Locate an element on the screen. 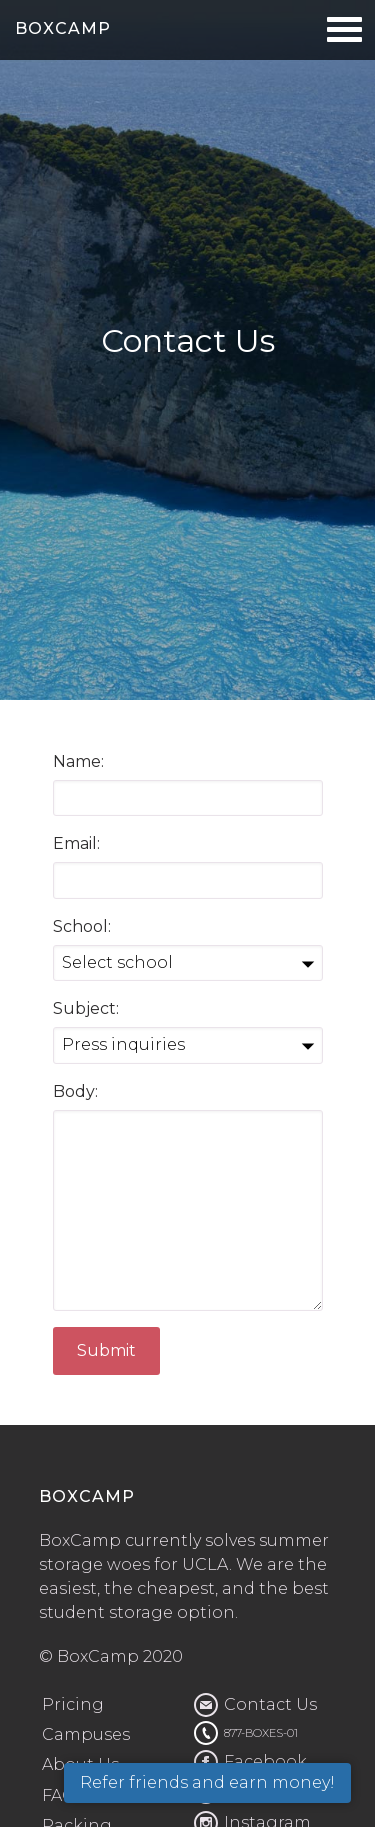  Contact Us is located at coordinates (270, 1704).